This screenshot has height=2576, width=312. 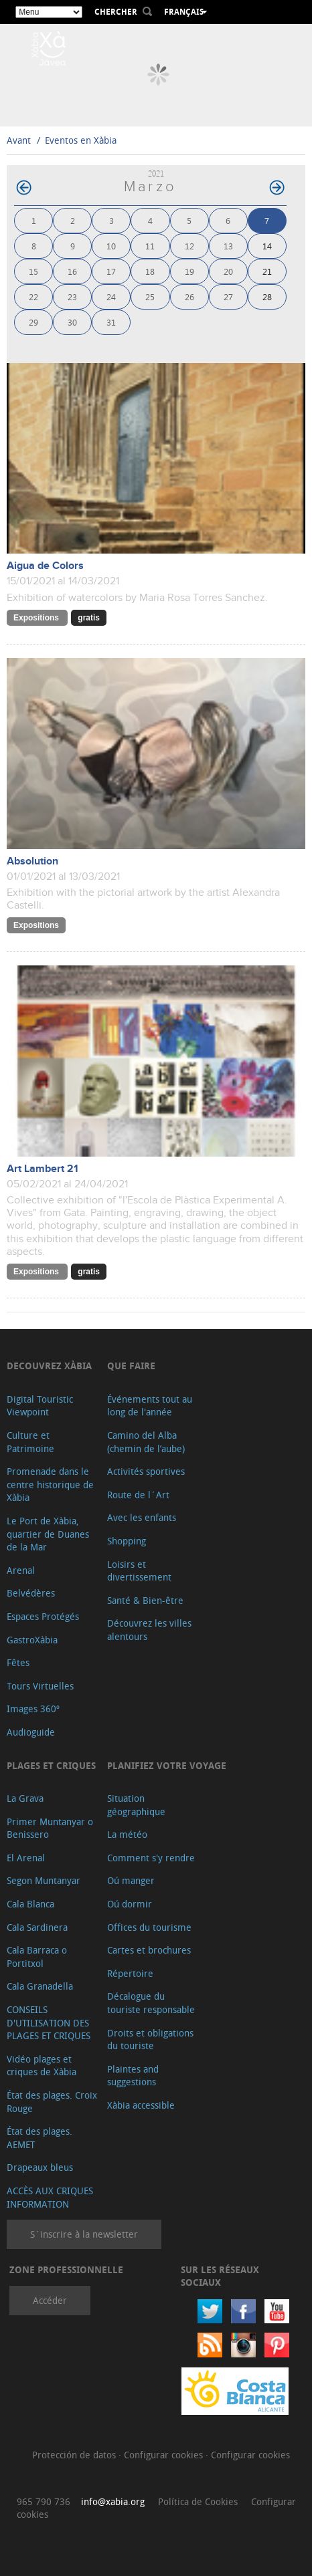 I want to click on ACCÈS AUX CRIQUES INFORMATION, so click(x=50, y=2197).